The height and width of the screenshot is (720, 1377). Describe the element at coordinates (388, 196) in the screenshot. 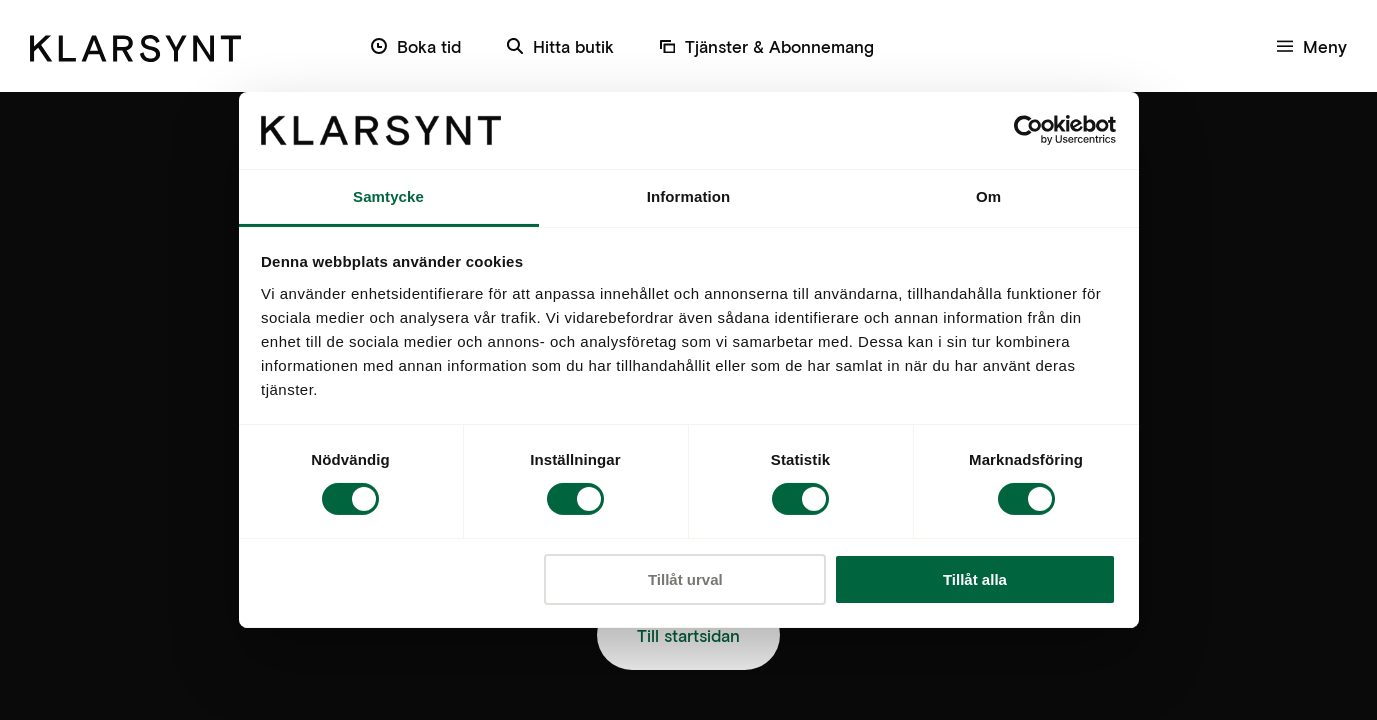

I see `Samtycke [tab]` at that location.